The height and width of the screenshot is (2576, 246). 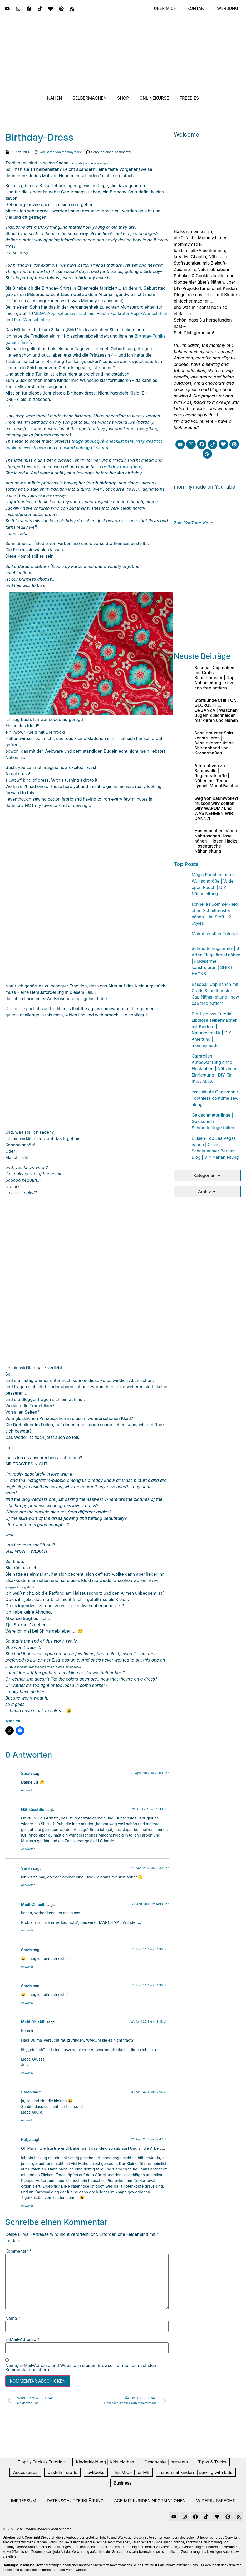 I want to click on Werbung, so click(x=227, y=8).